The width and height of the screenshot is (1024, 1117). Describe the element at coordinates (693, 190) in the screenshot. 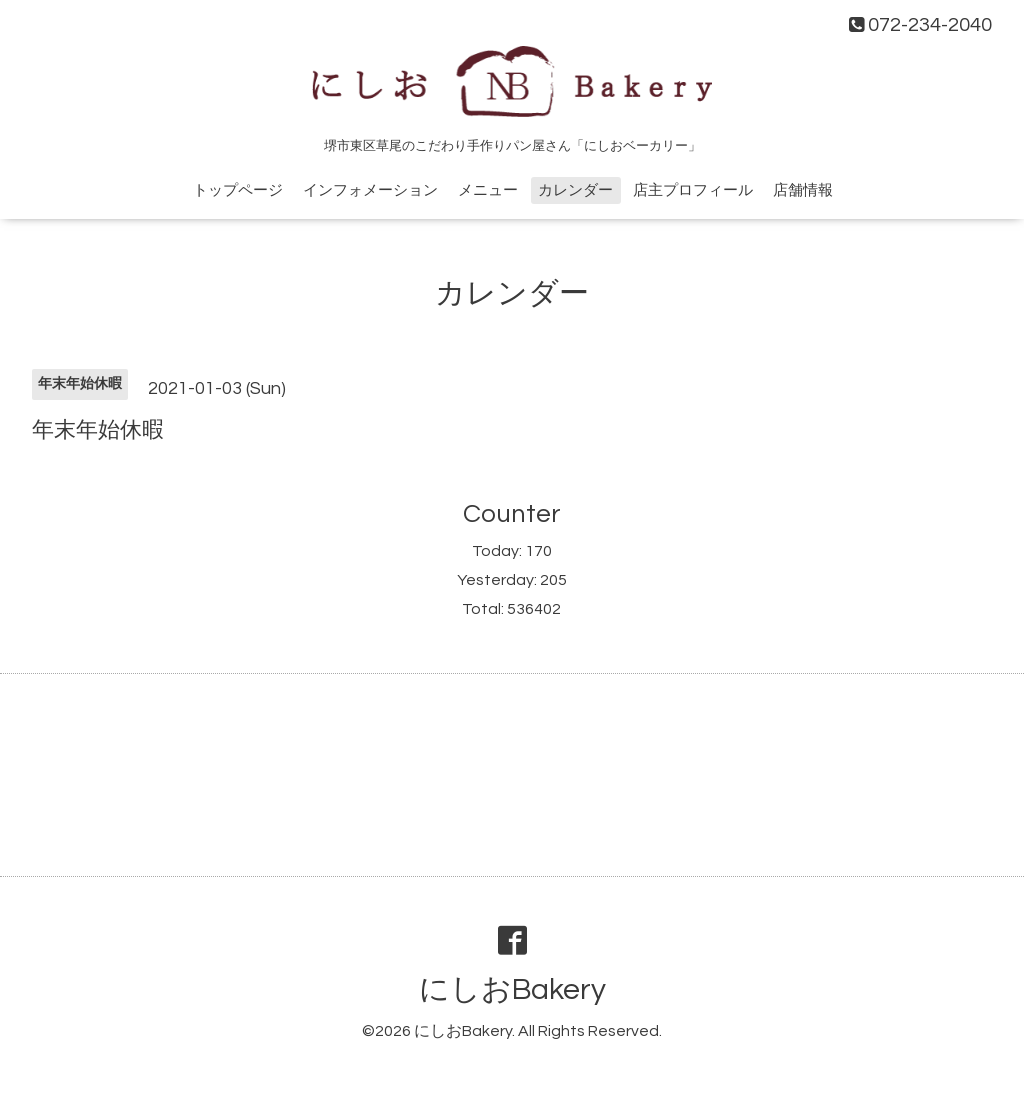

I see `店主プロフィール` at that location.